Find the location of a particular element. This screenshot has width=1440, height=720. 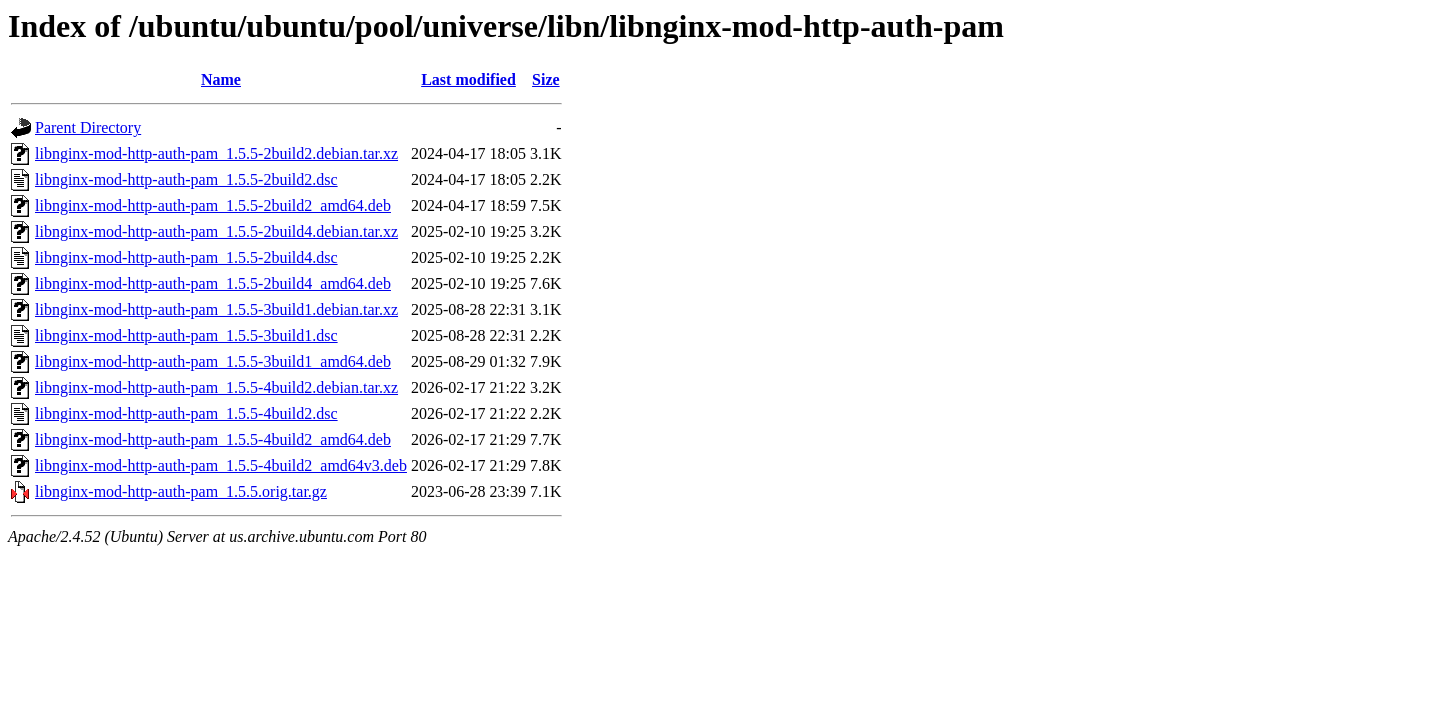

libnginx-mod-http-auth-pam_1.5.5-4build2.debian.tar.xz is located at coordinates (216, 387).